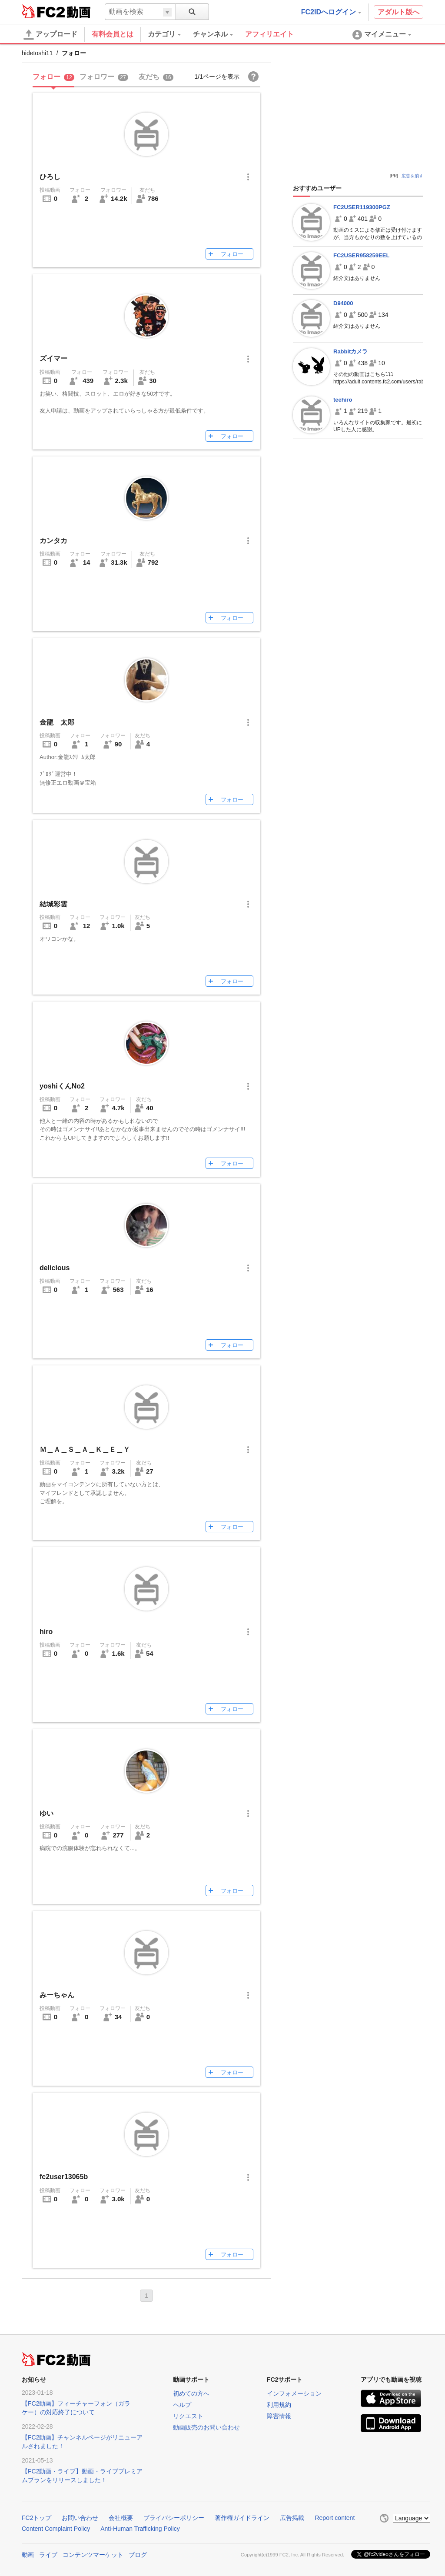 This screenshot has height=2576, width=445. Describe the element at coordinates (294, 2393) in the screenshot. I see `インフォメーション` at that location.